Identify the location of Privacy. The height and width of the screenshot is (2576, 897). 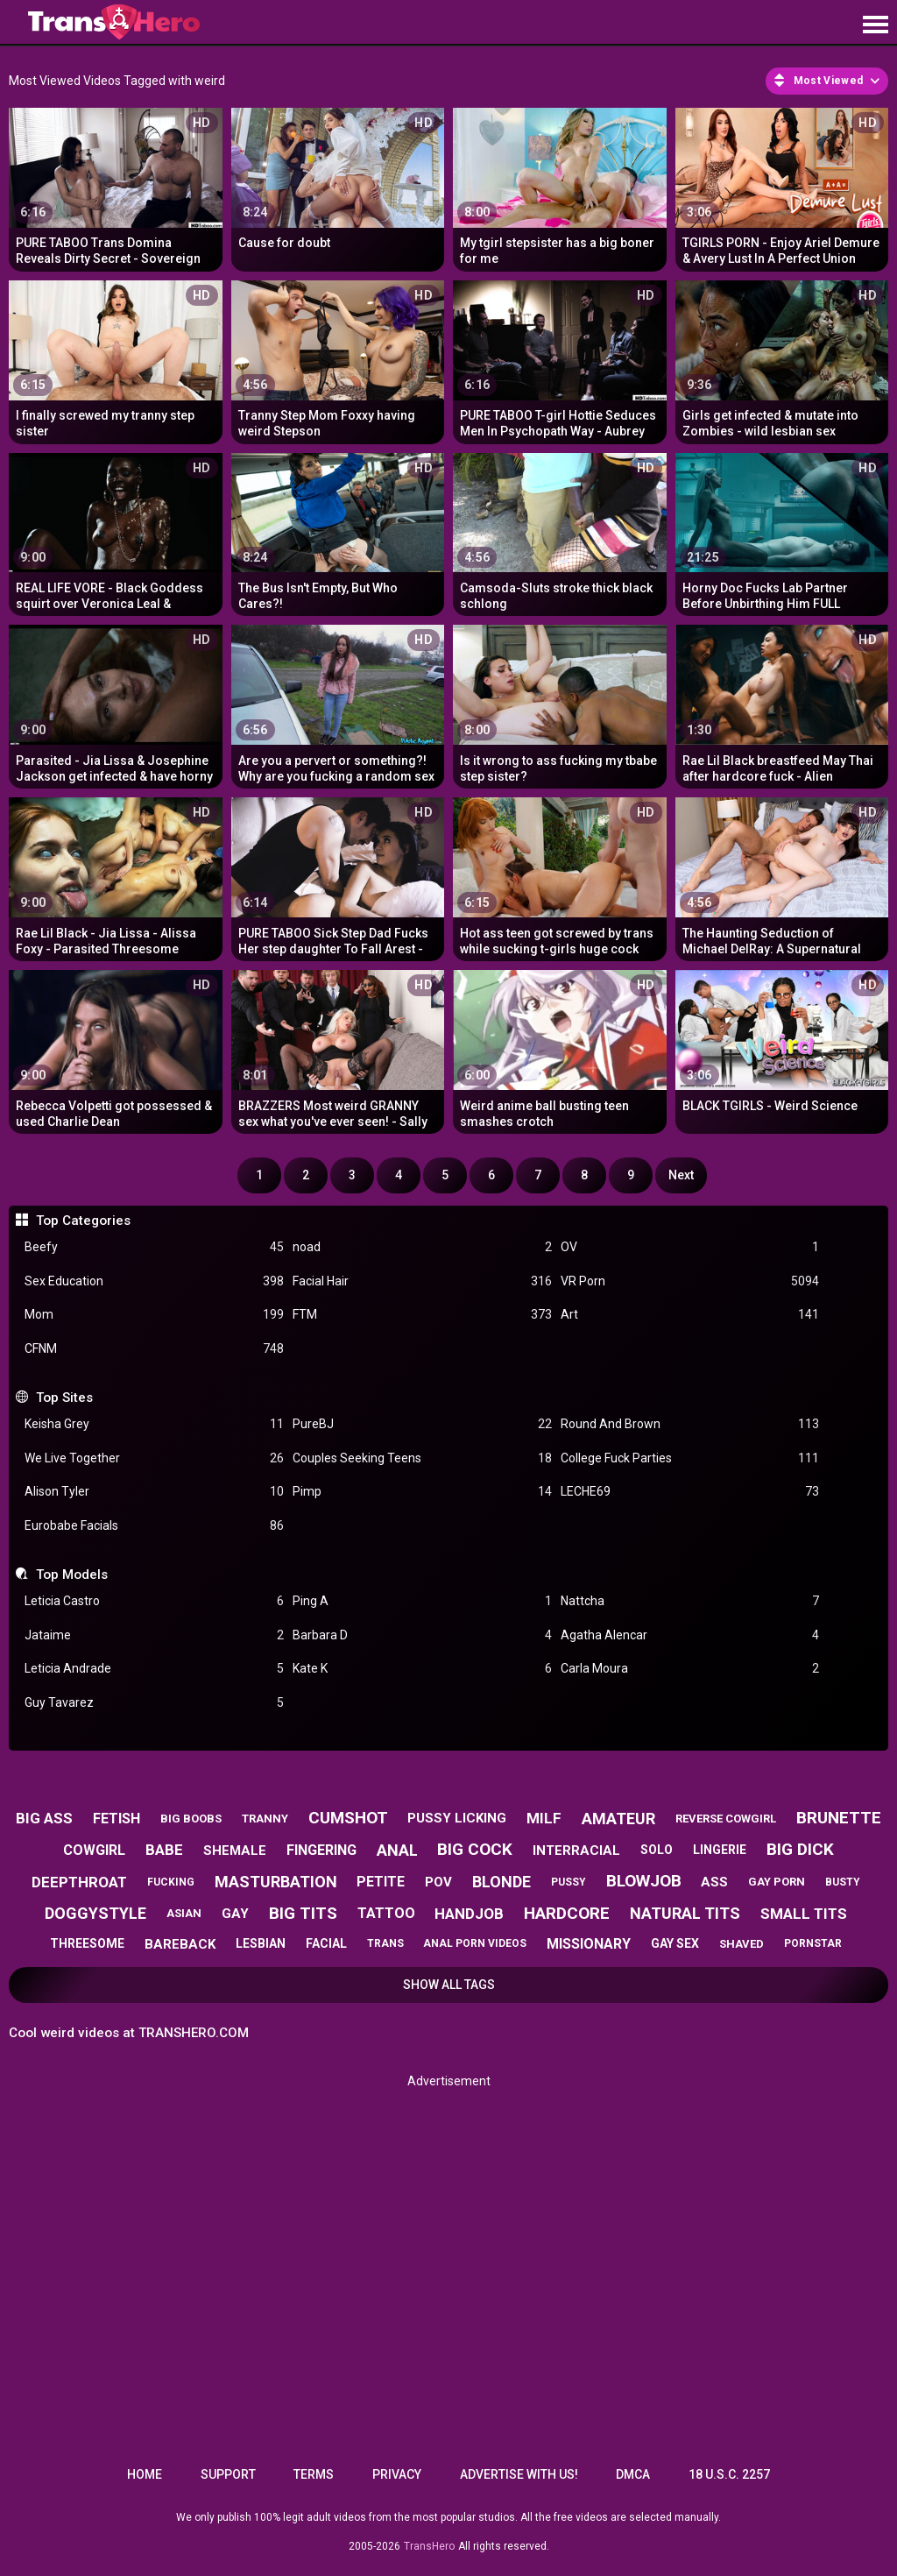
(396, 2474).